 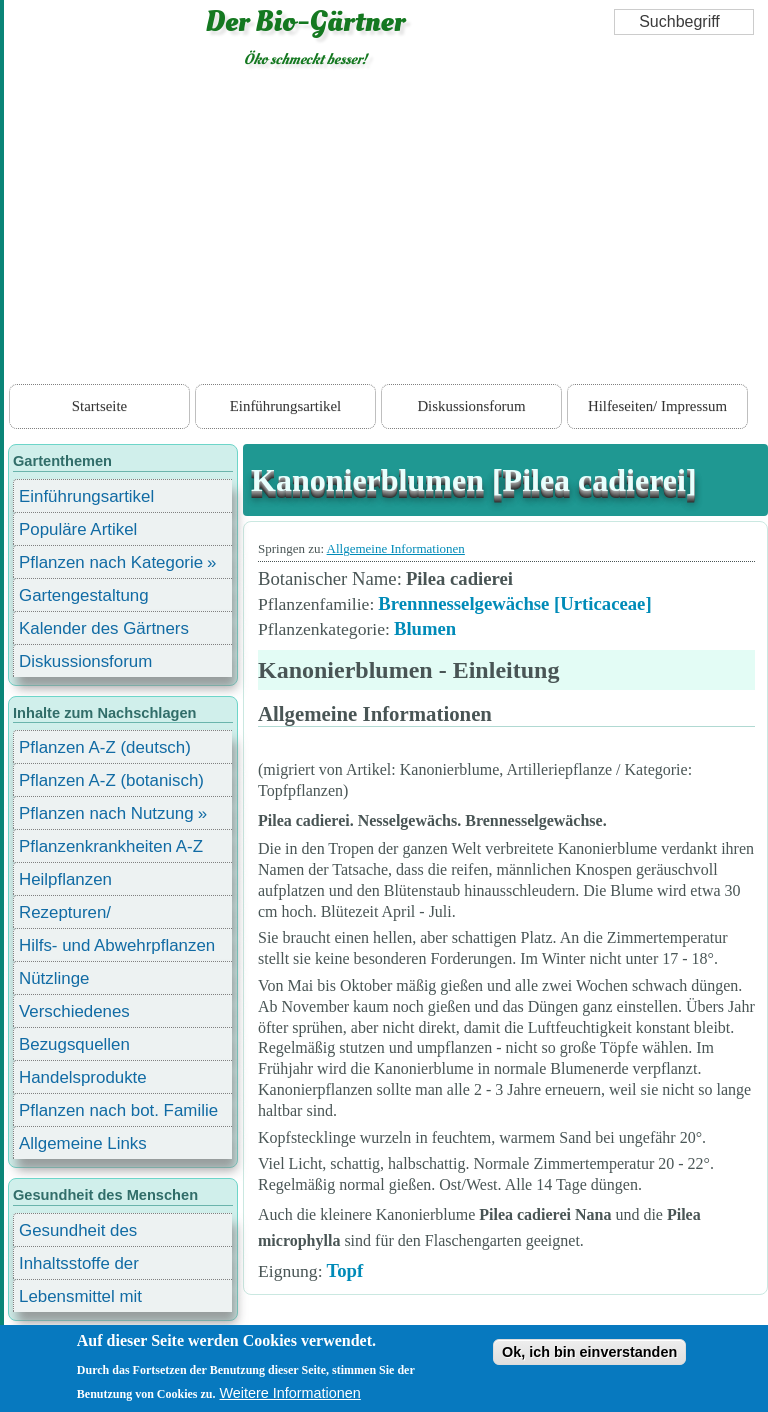 What do you see at coordinates (83, 1143) in the screenshot?
I see `Allgemeine Links` at bounding box center [83, 1143].